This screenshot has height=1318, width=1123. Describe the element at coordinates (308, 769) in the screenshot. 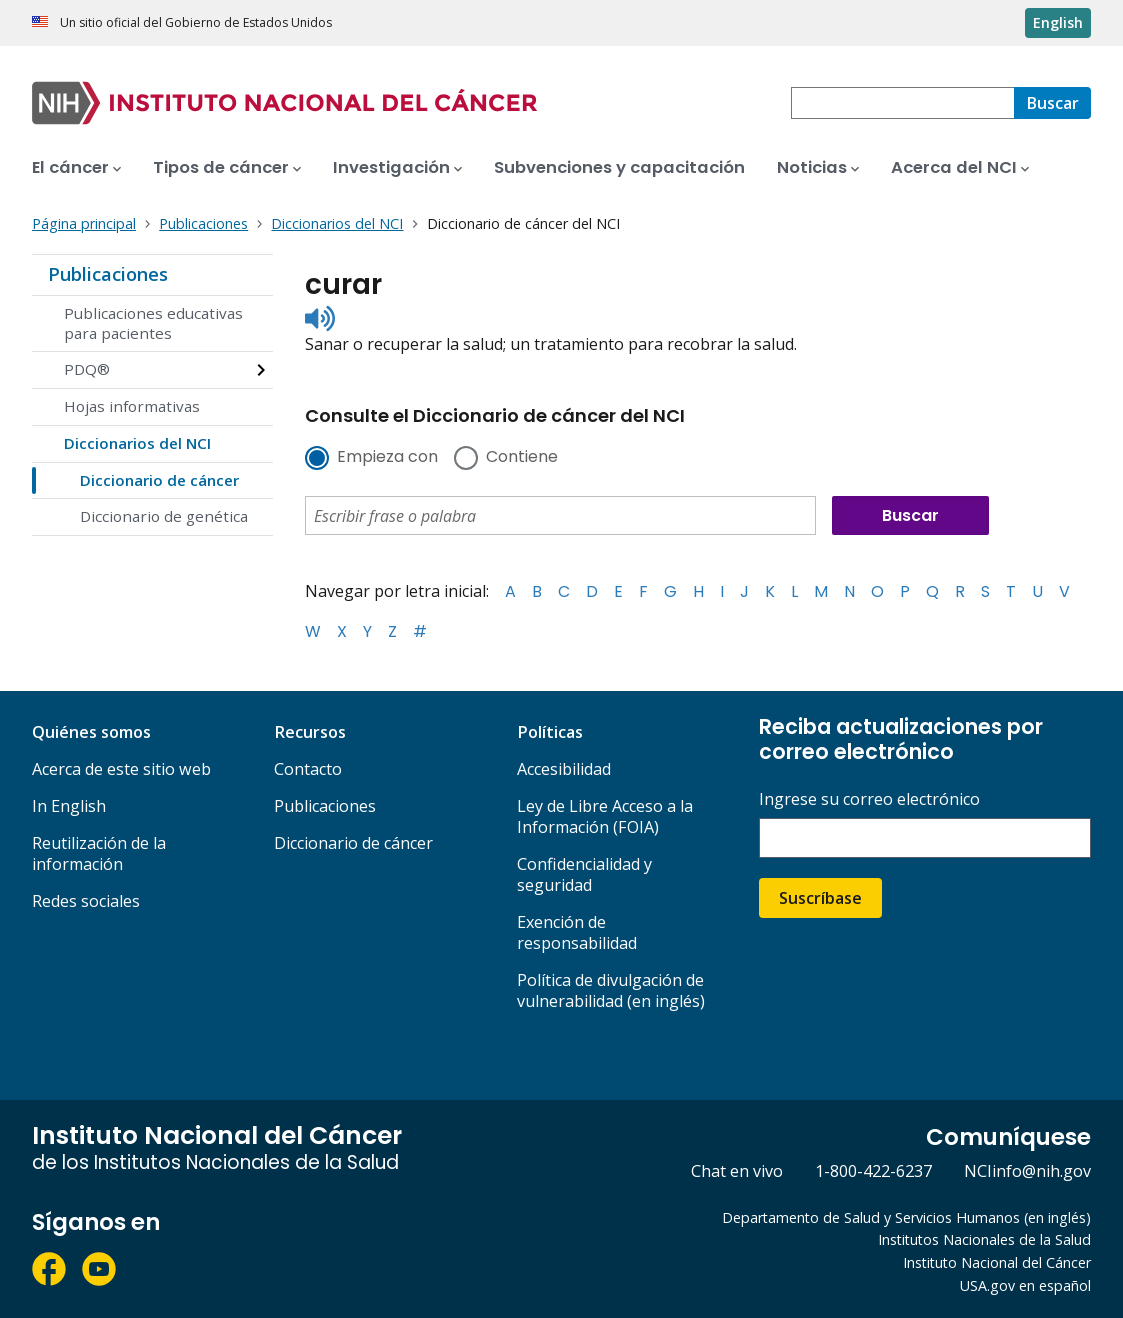

I see `Contacto` at that location.